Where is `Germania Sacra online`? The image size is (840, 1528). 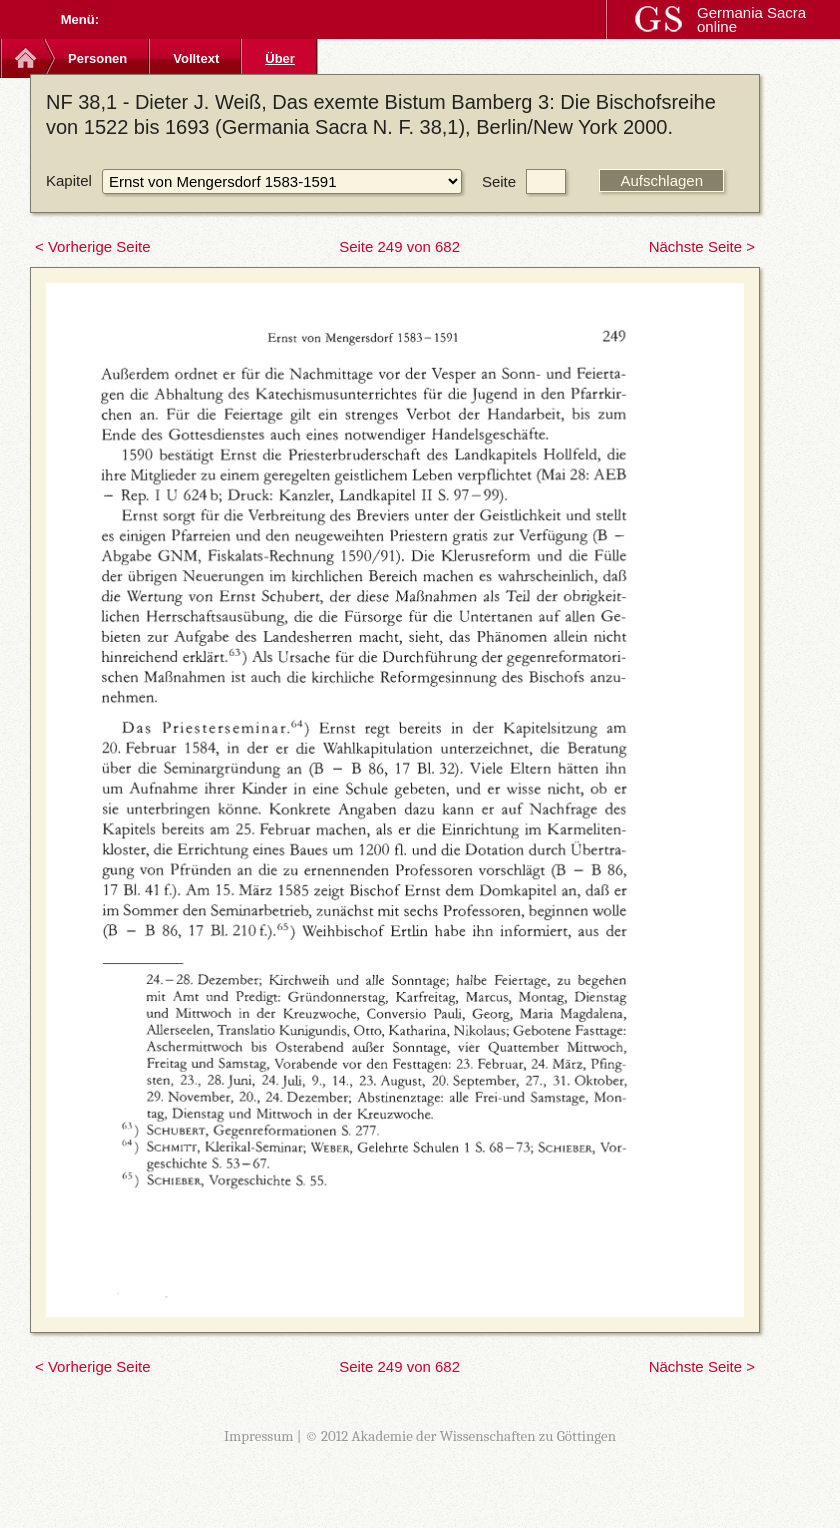
Germania Sacra online is located at coordinates (751, 19).